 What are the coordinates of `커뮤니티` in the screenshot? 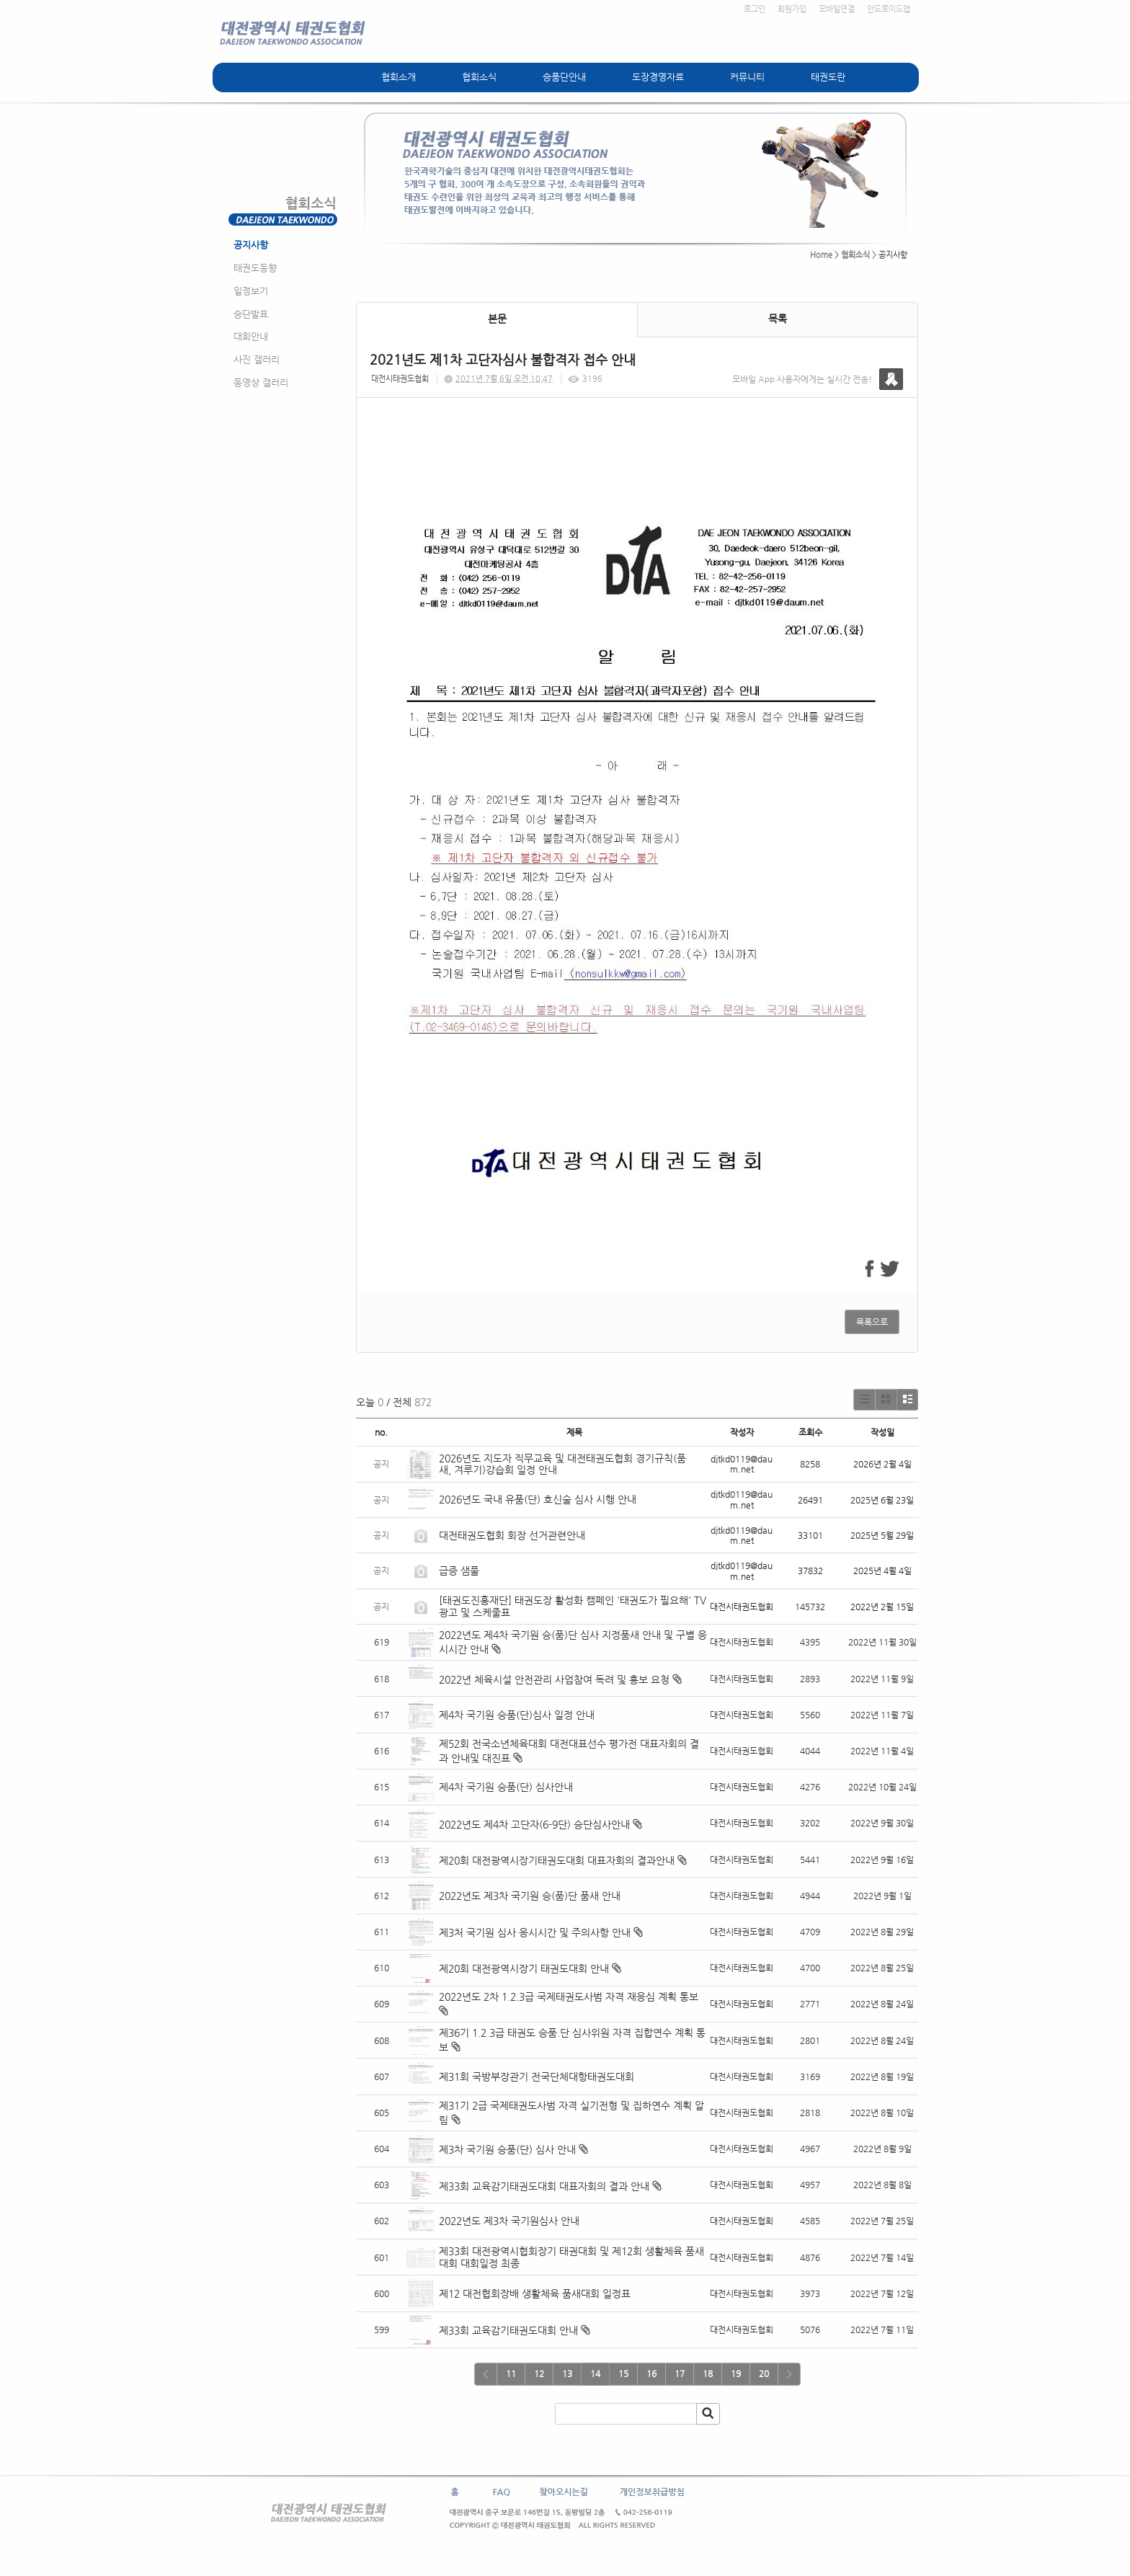 It's located at (747, 76).